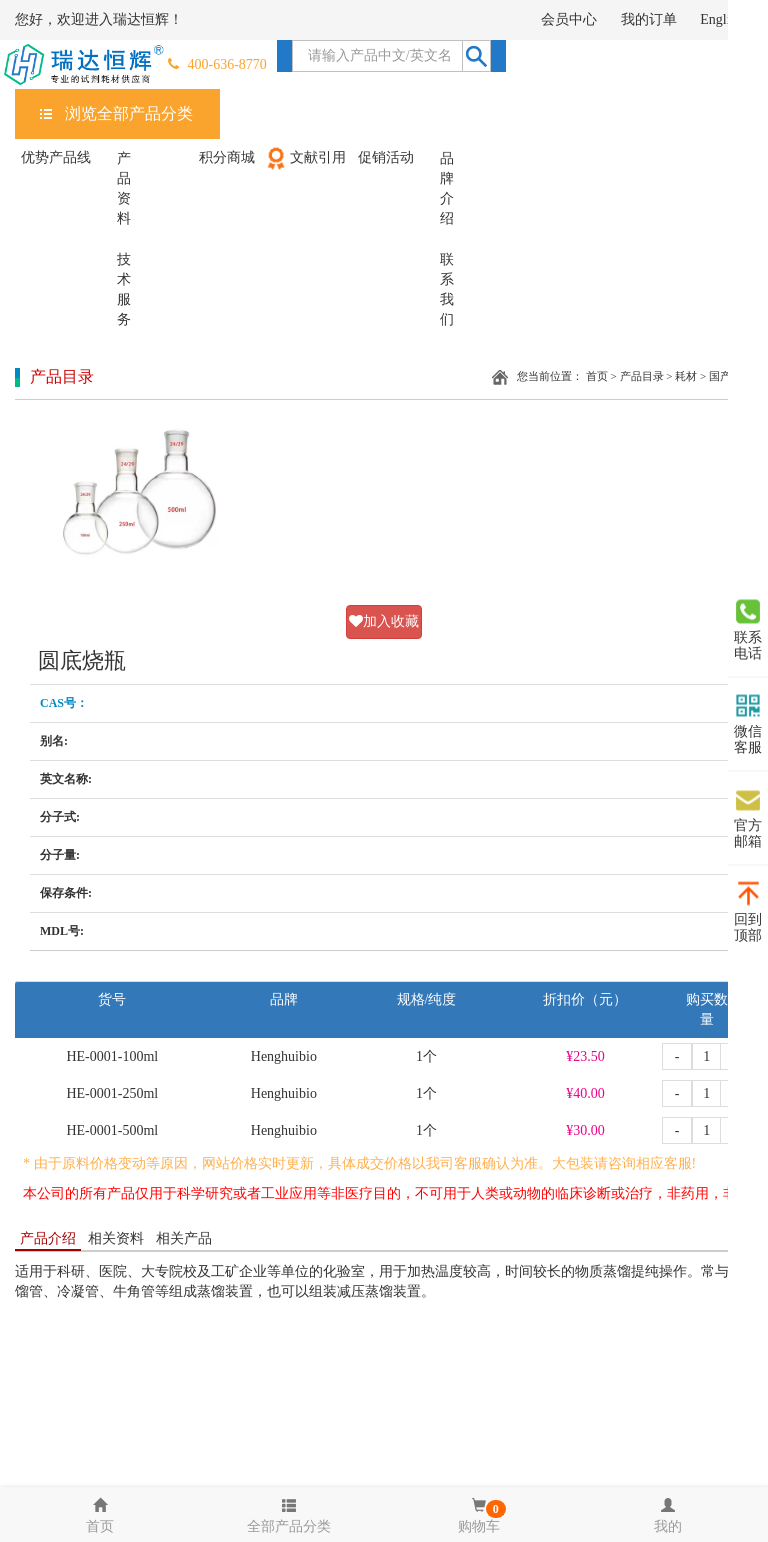 This screenshot has height=1542, width=768. What do you see at coordinates (642, 376) in the screenshot?
I see `产品目录` at bounding box center [642, 376].